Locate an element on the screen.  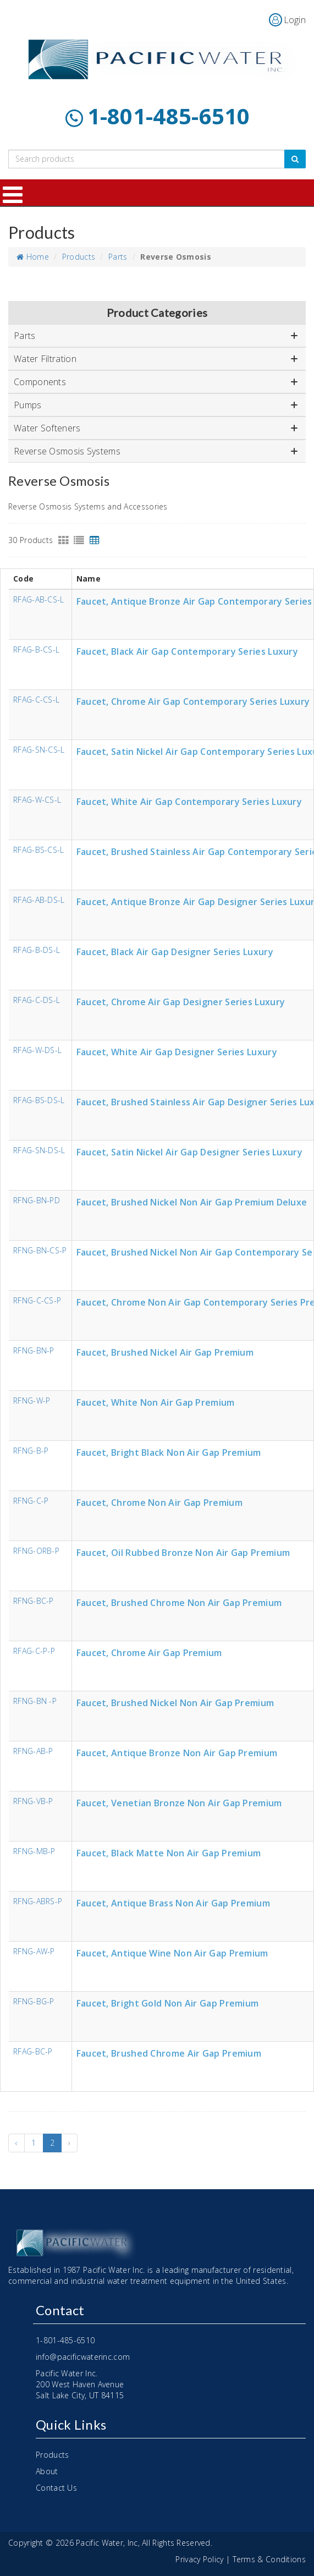
Products is located at coordinates (78, 256).